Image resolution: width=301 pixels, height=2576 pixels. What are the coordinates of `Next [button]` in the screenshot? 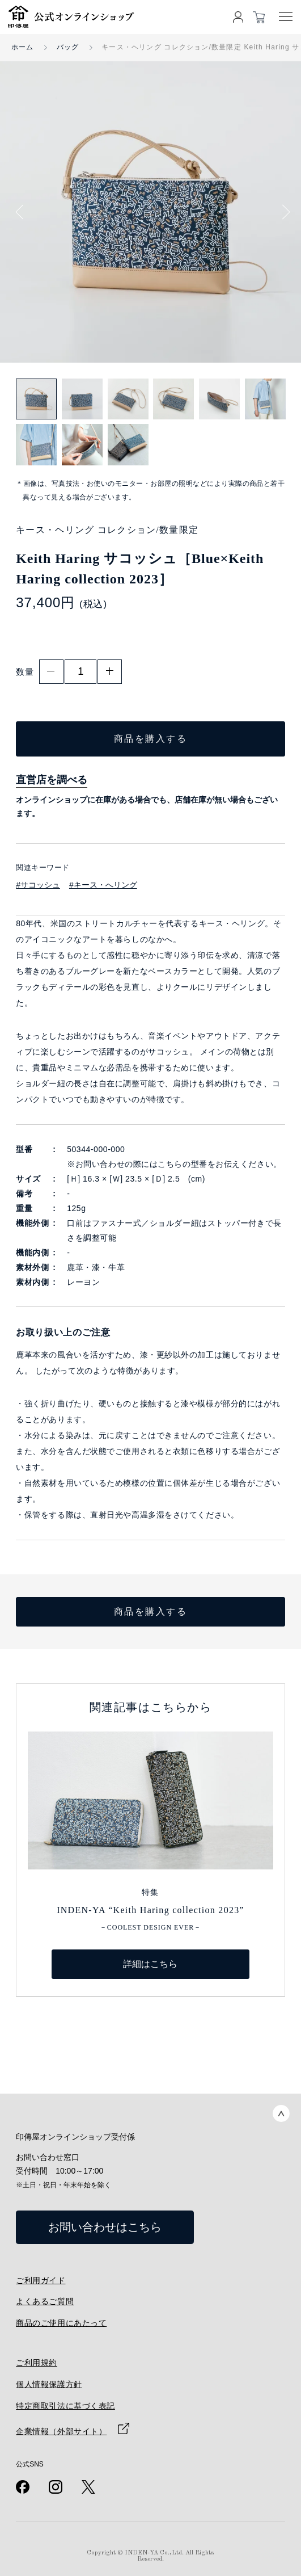 It's located at (282, 211).